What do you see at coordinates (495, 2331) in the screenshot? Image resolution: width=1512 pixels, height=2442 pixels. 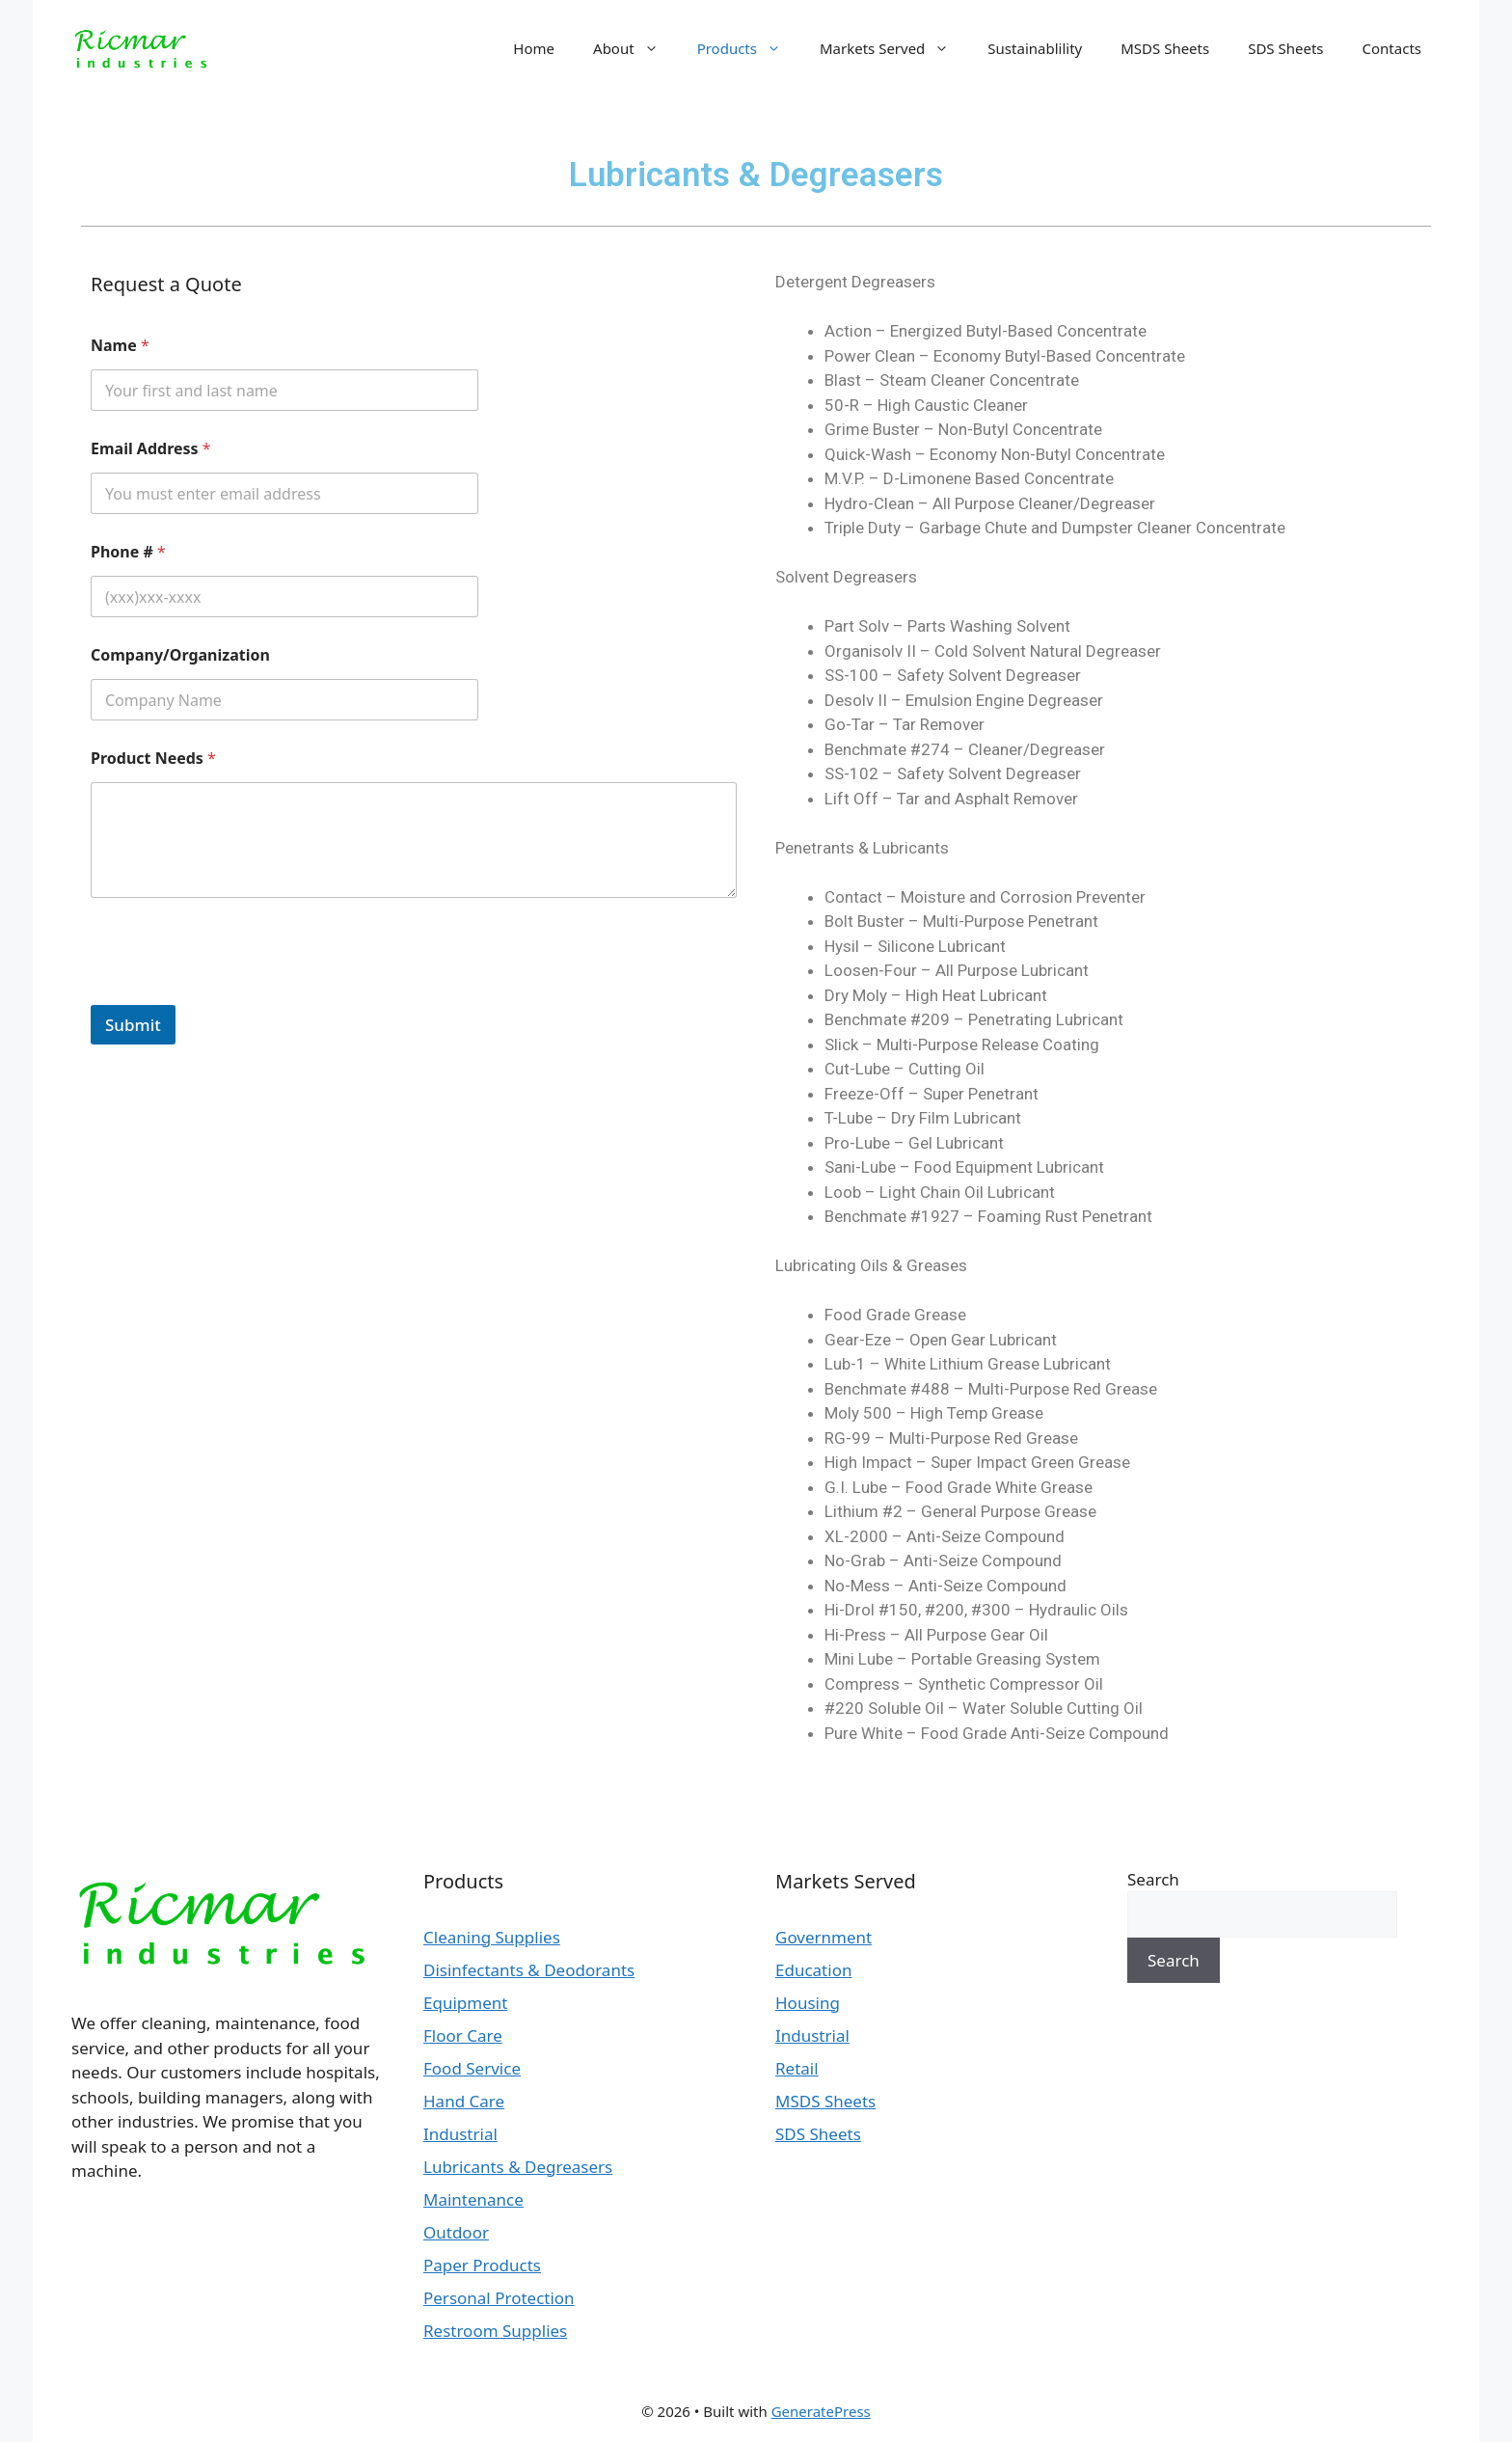 I see `Restroom Supplies` at bounding box center [495, 2331].